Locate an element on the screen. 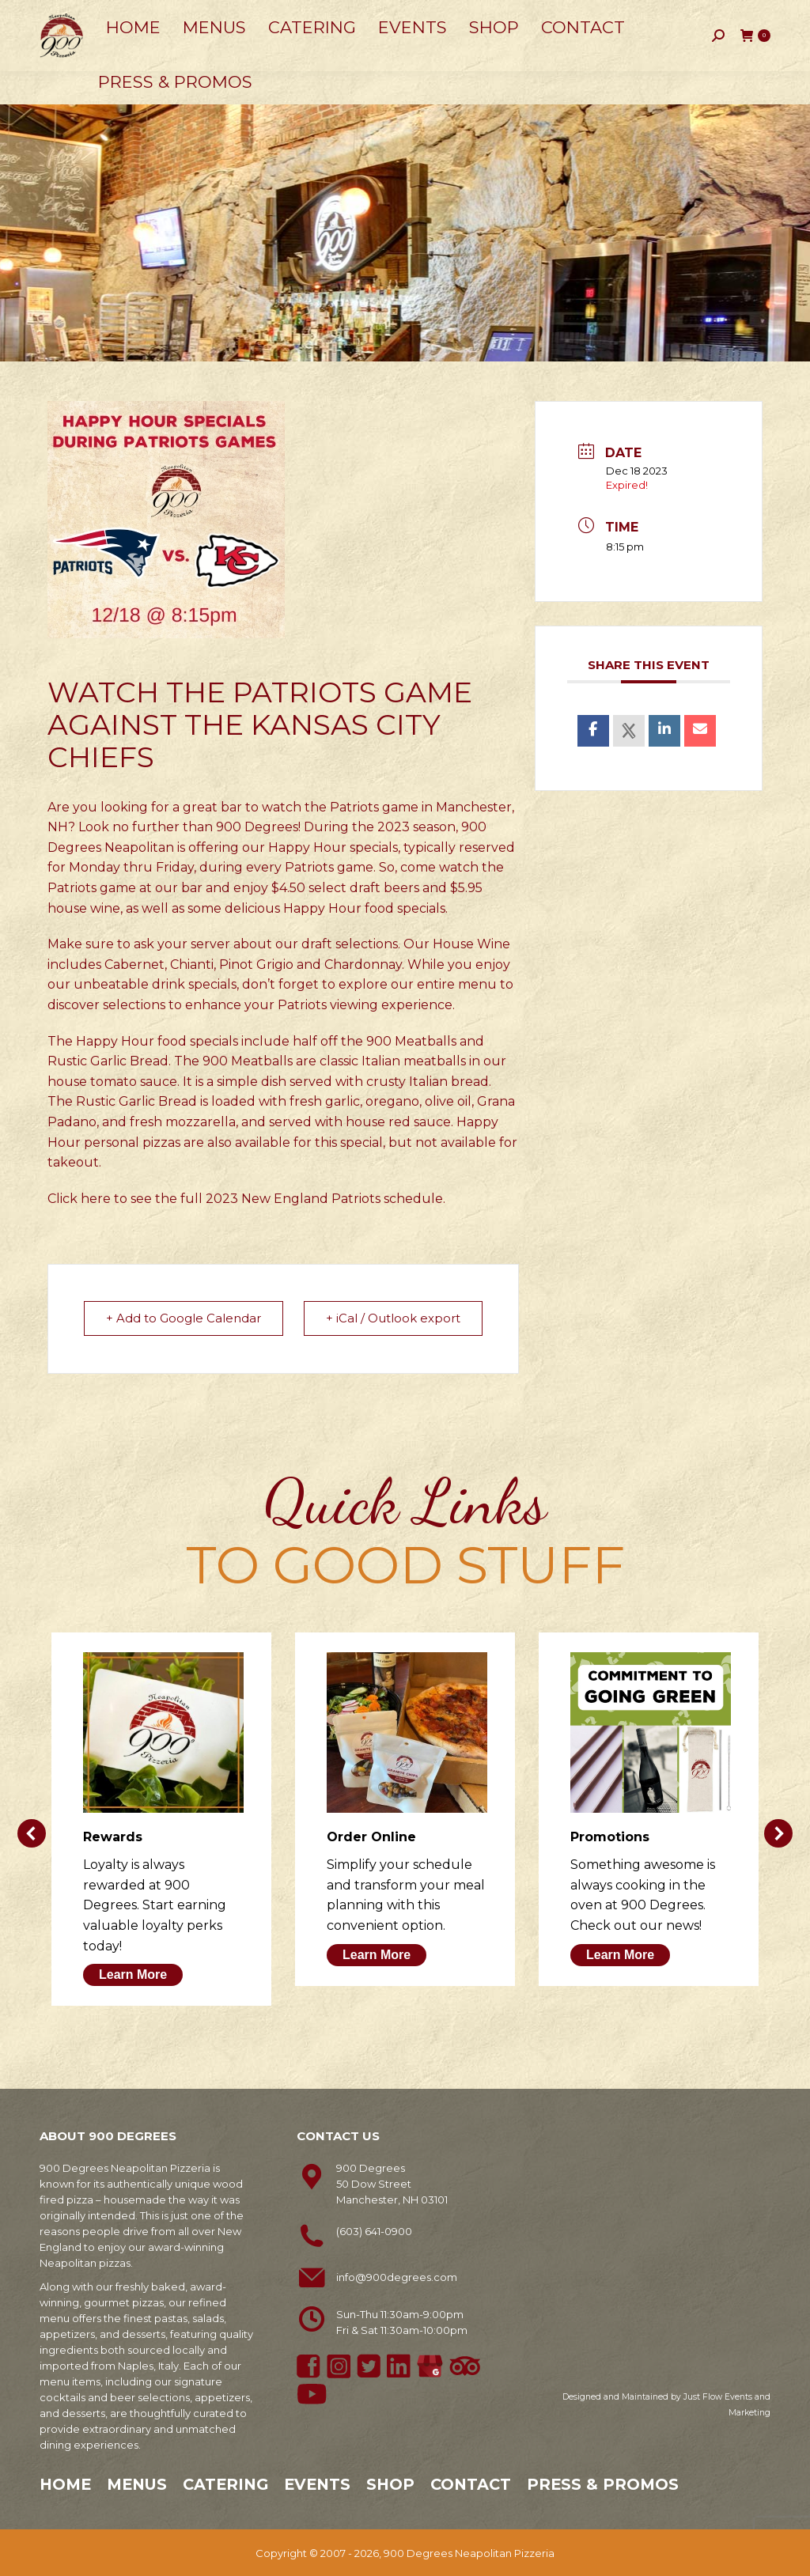 Image resolution: width=810 pixels, height=2576 pixels. Press & Promos is located at coordinates (603, 2483).